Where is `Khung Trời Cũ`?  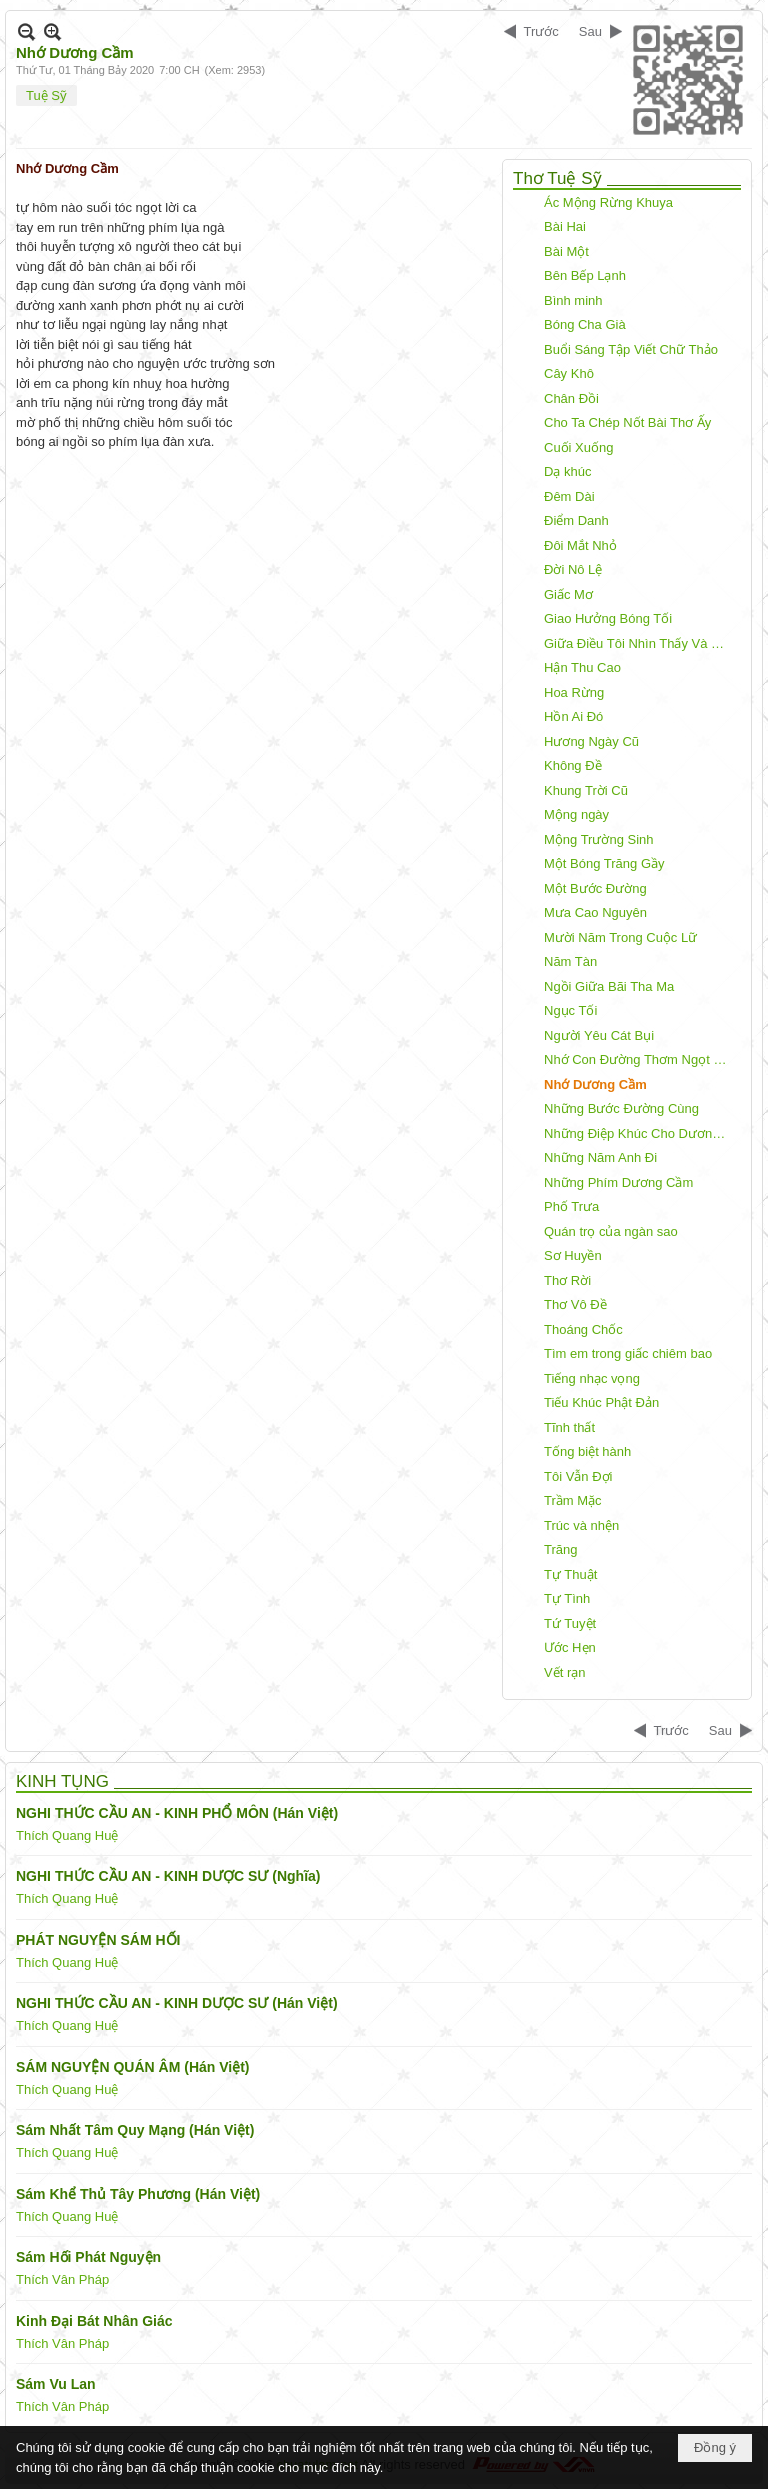
Khung Trời Cũ is located at coordinates (586, 790).